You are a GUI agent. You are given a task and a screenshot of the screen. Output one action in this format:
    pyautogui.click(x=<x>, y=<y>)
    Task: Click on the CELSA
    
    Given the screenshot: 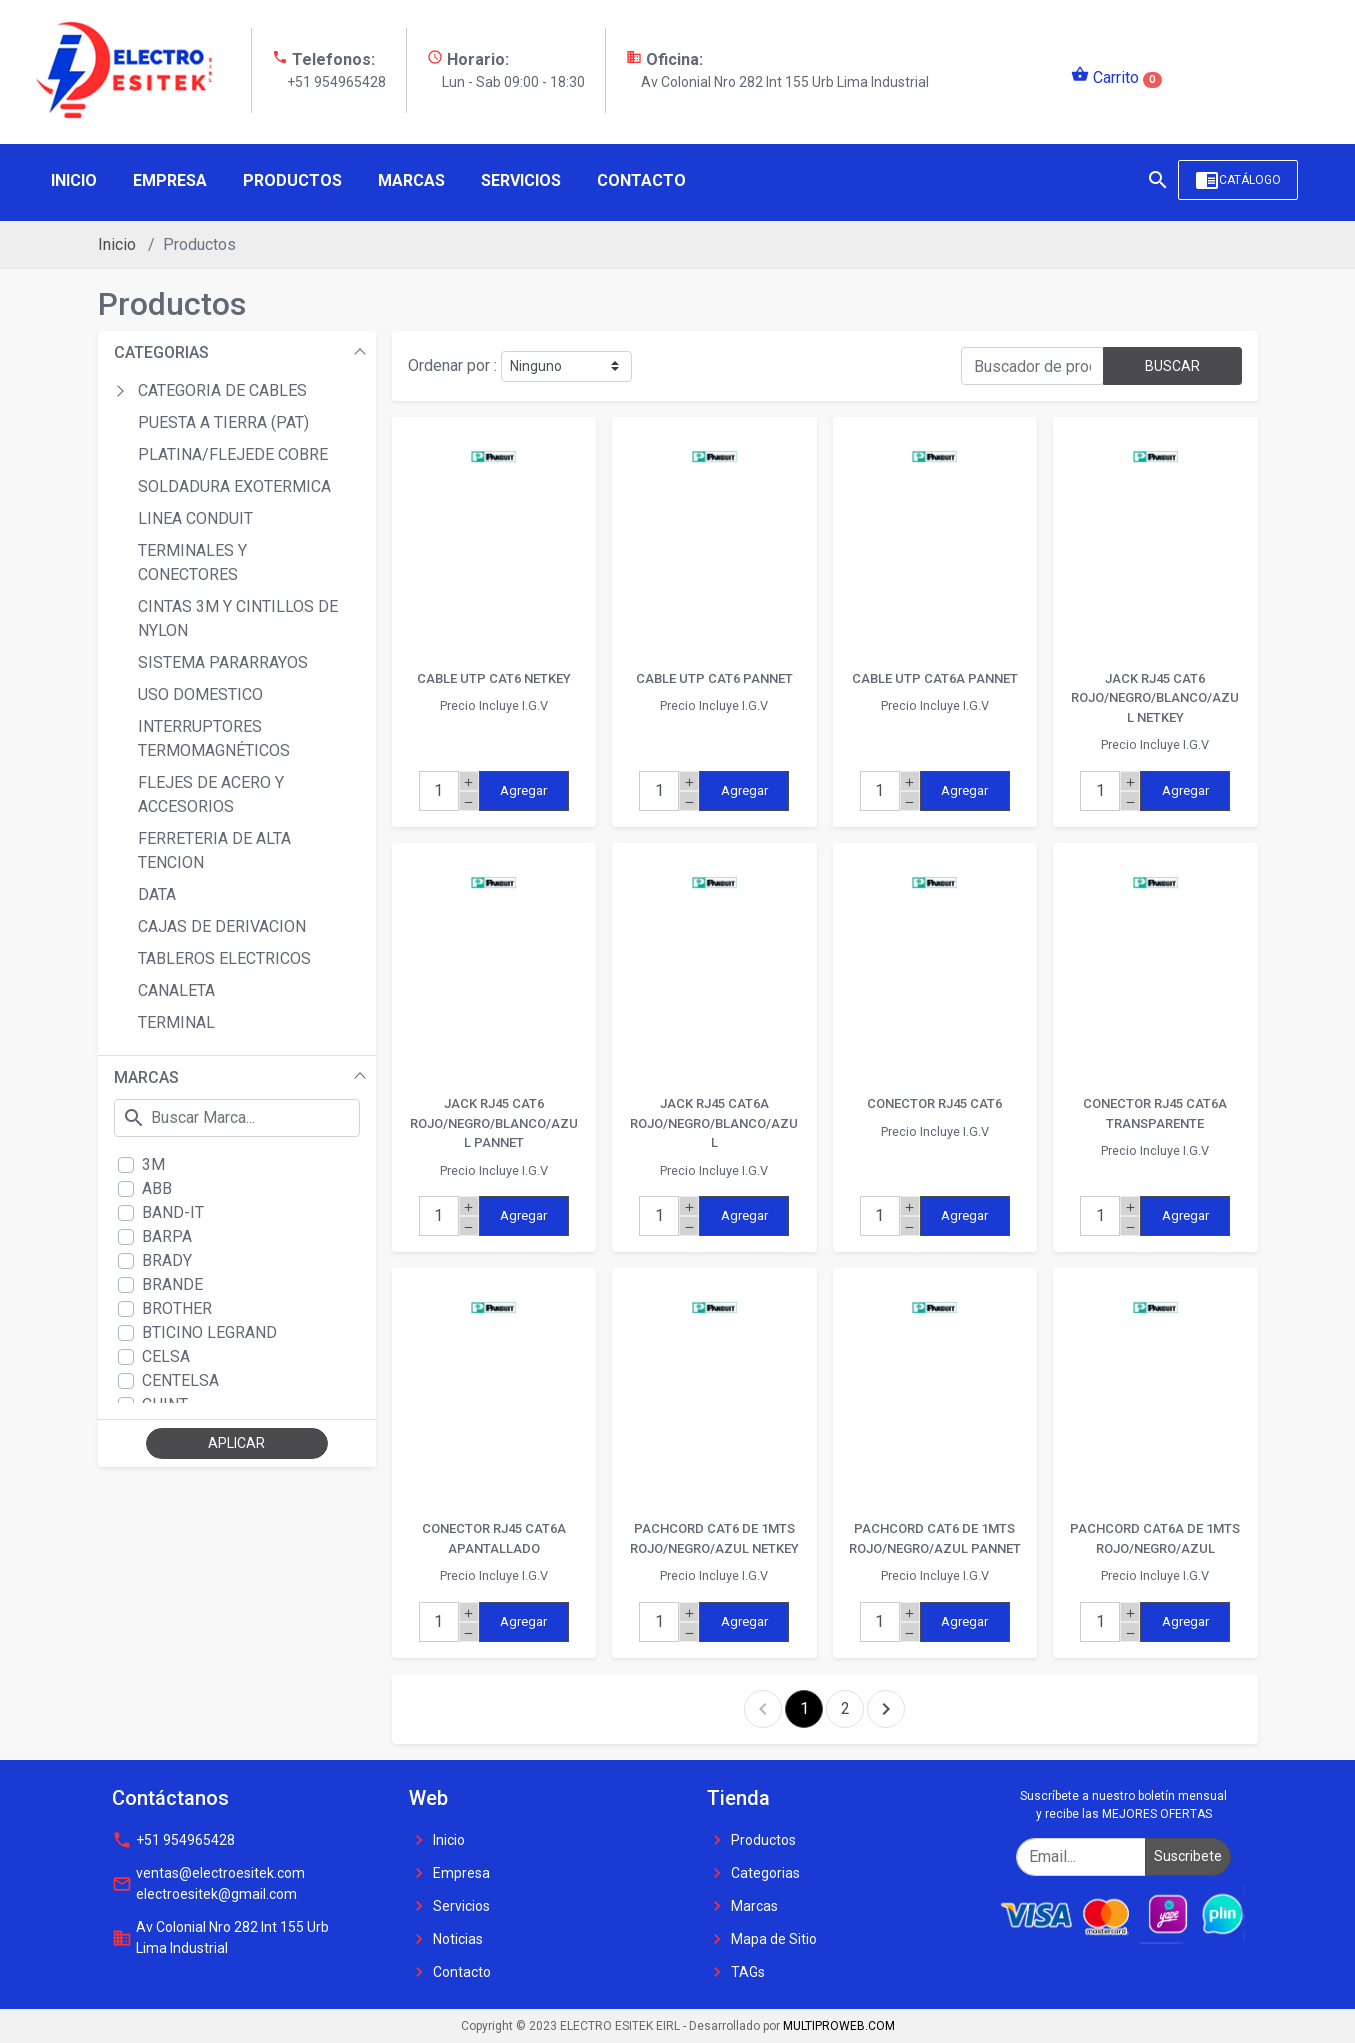 What is the action you would take?
    pyautogui.click(x=166, y=1356)
    